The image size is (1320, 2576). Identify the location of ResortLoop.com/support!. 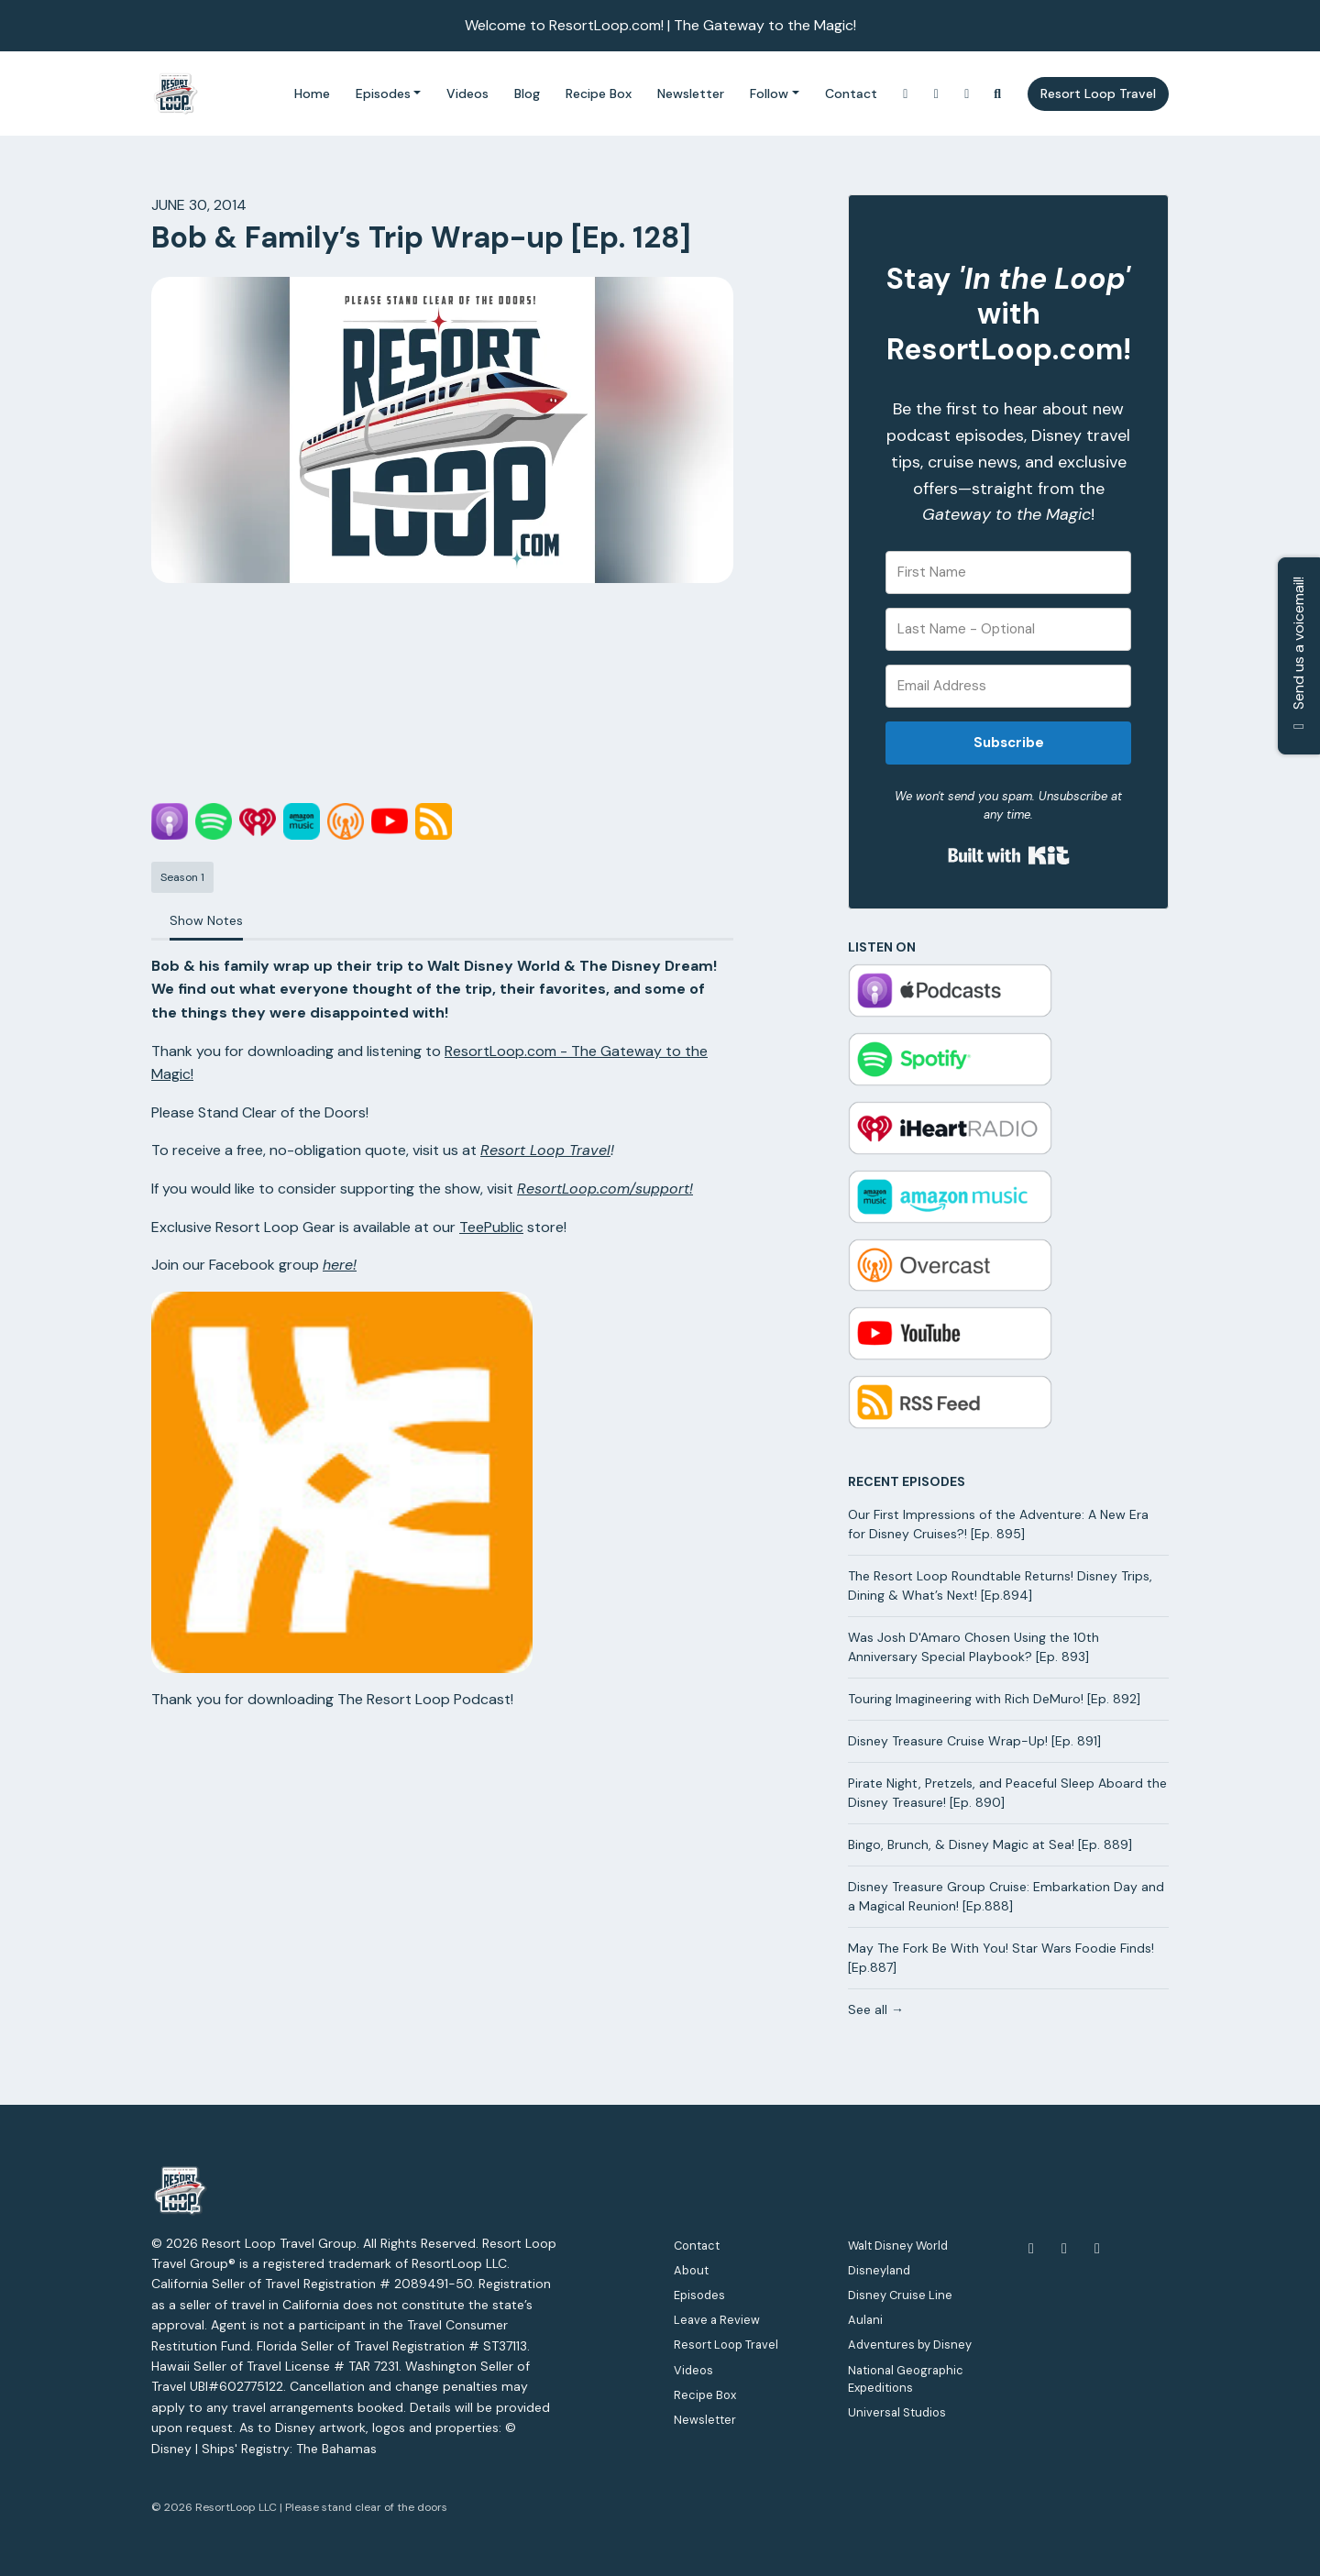
(605, 1188).